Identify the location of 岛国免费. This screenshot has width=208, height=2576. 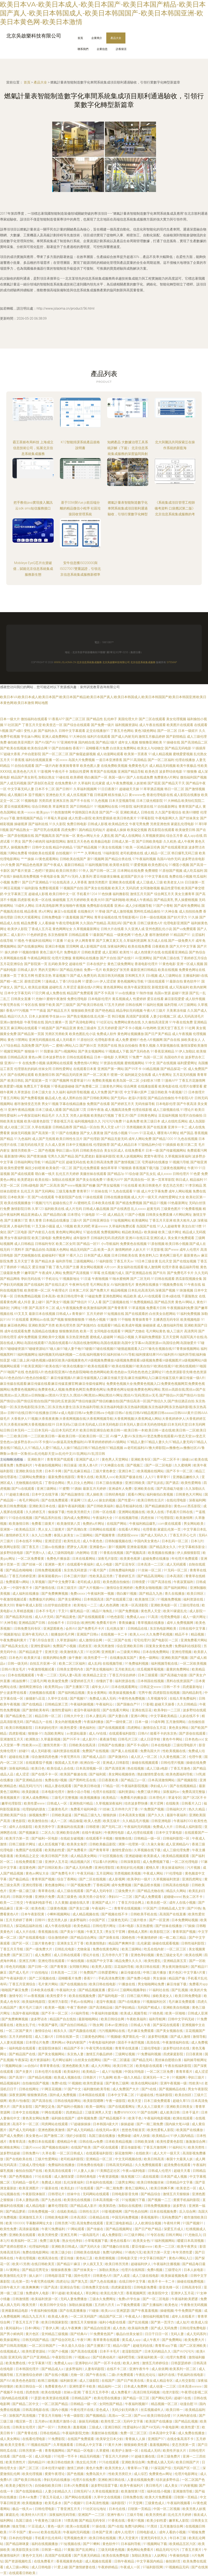
(28, 1046).